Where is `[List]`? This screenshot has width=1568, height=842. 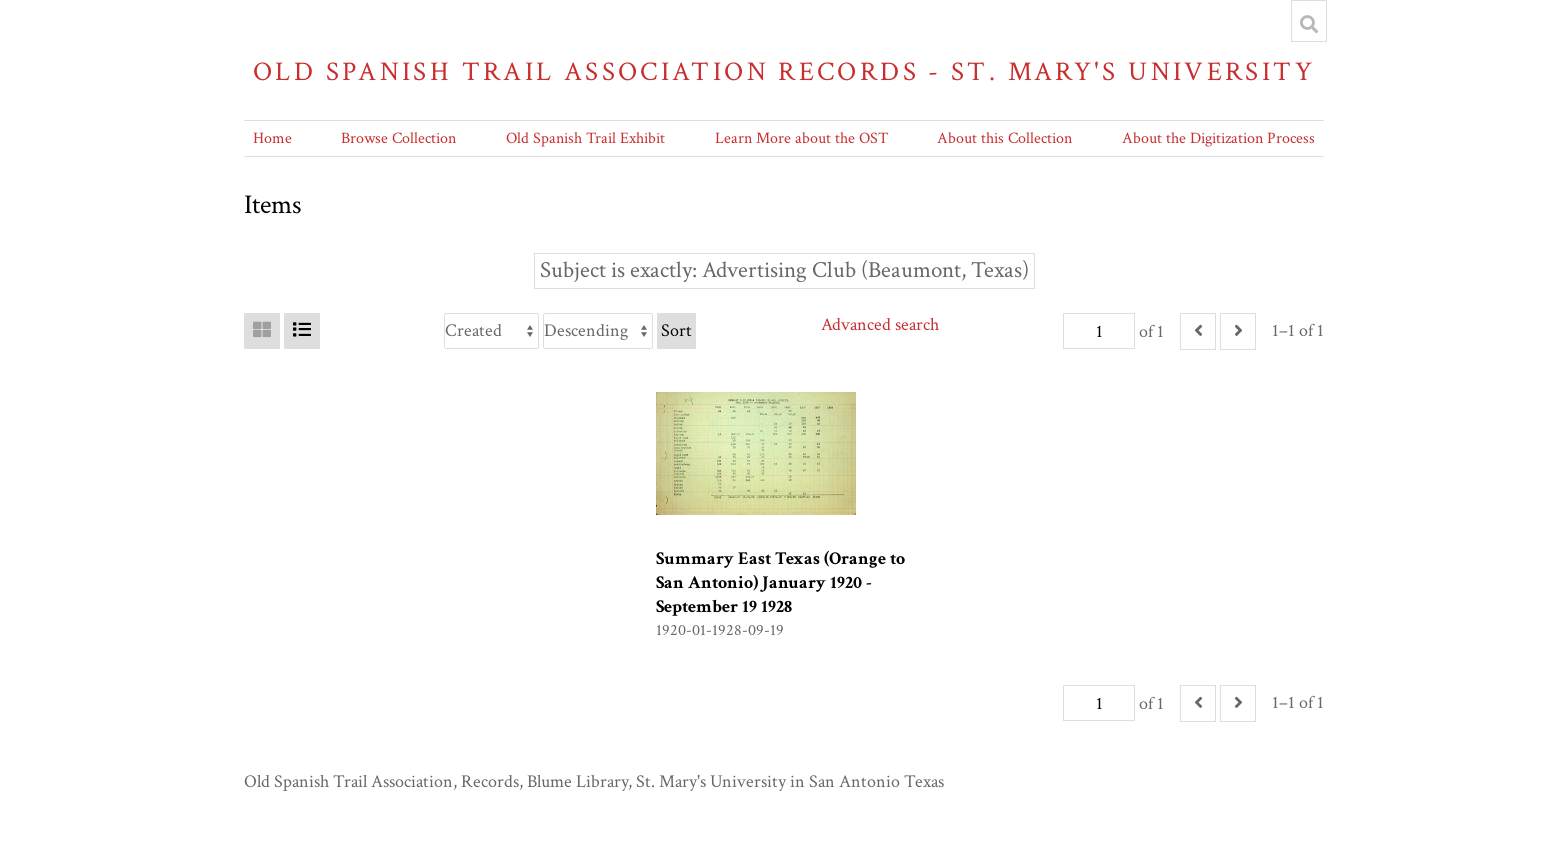 [List] is located at coordinates (302, 331).